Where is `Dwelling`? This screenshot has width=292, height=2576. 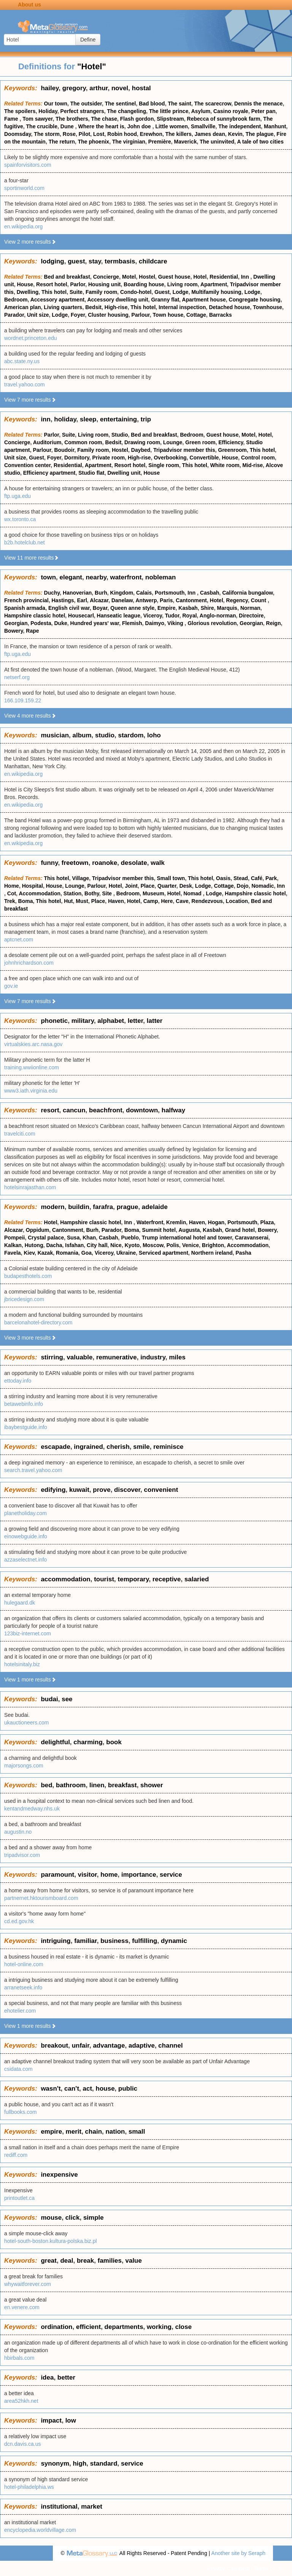 Dwelling is located at coordinates (28, 292).